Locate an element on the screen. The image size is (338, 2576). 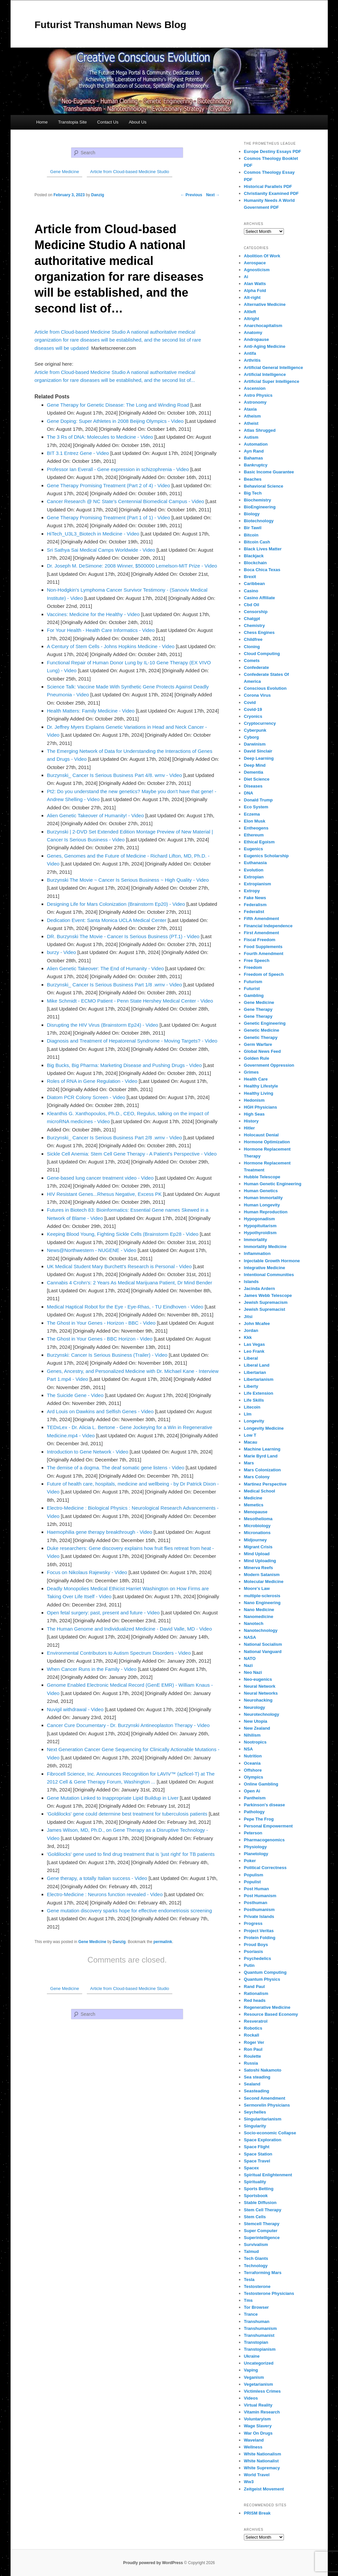
Home is located at coordinates (42, 122).